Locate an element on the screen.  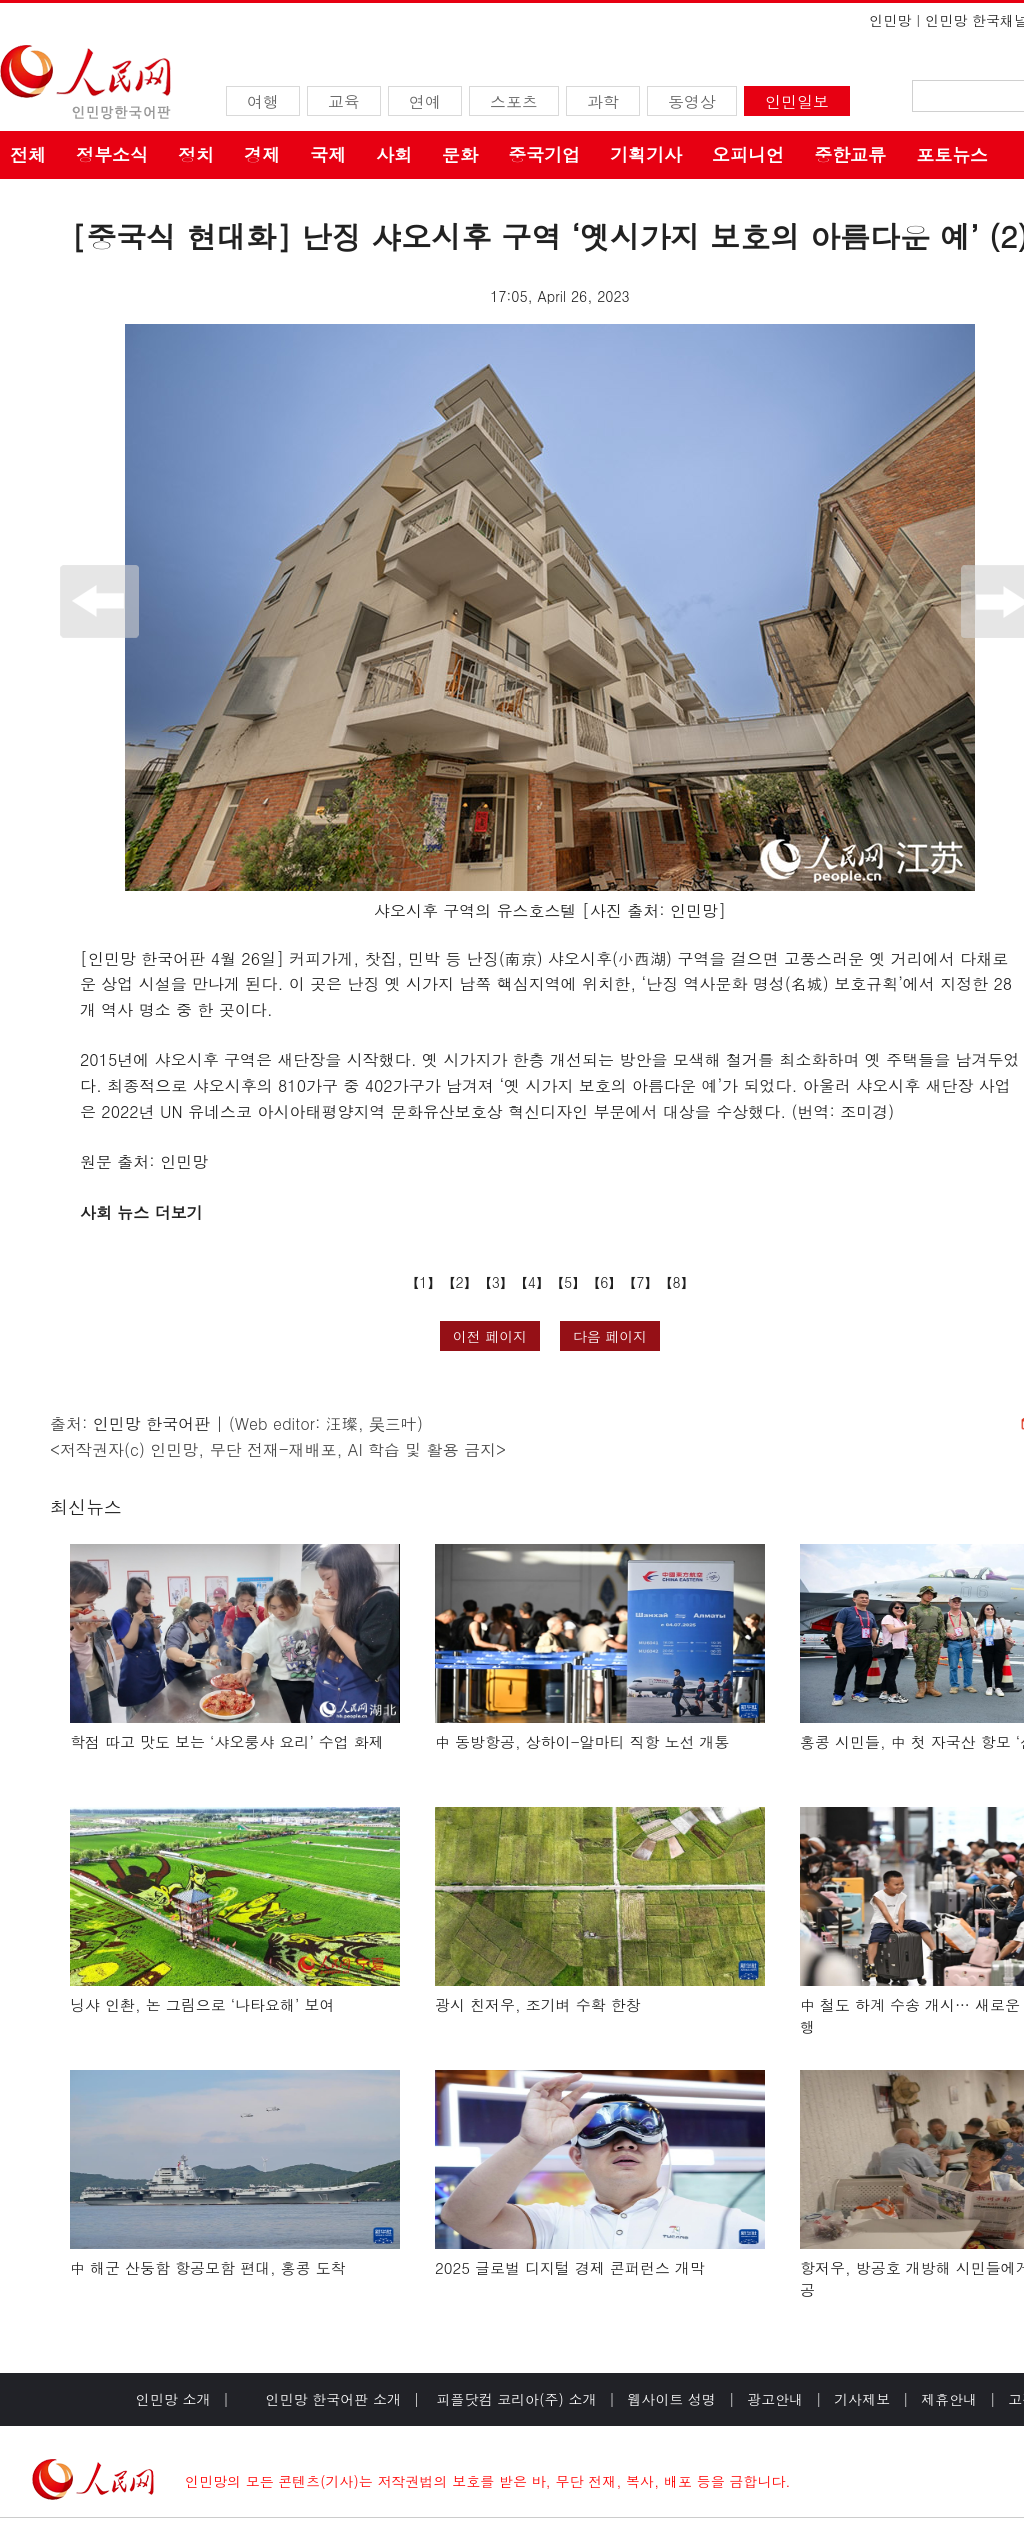
中 동방항공, 상하이-알마티 직항 노선 개통 is located at coordinates (582, 1741).